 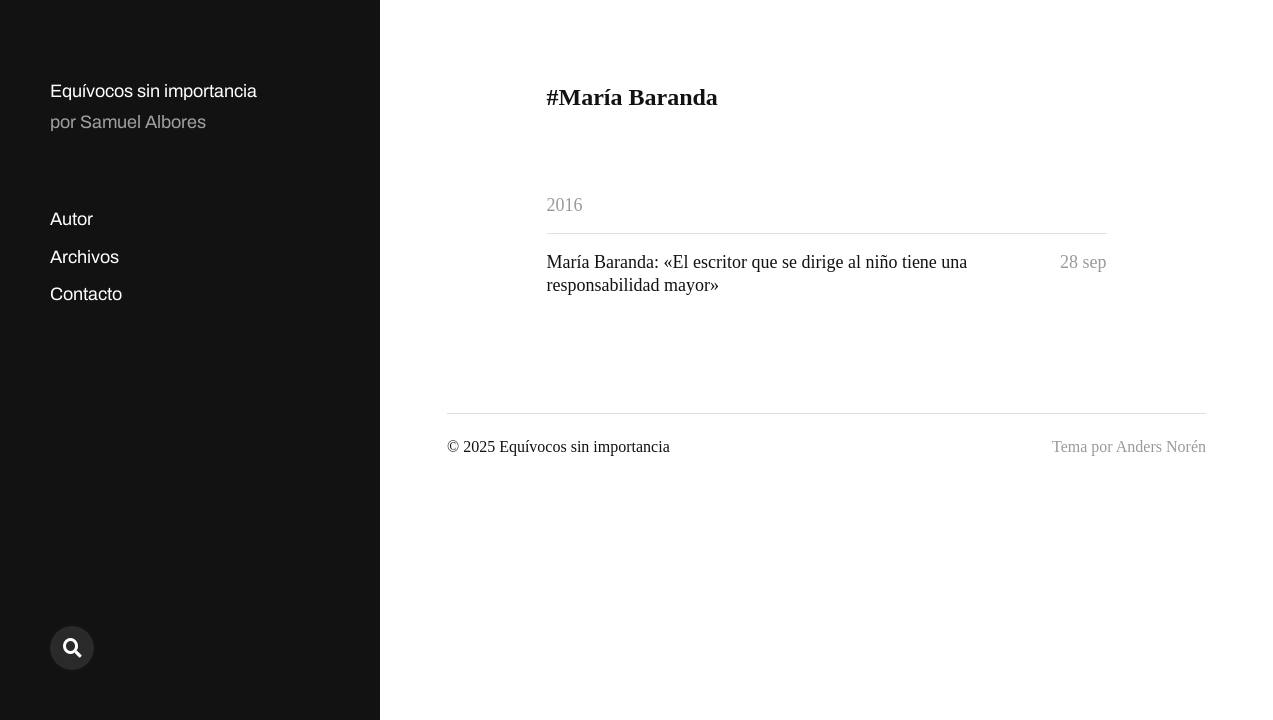 I want to click on Anders Norén, so click(x=1161, y=446).